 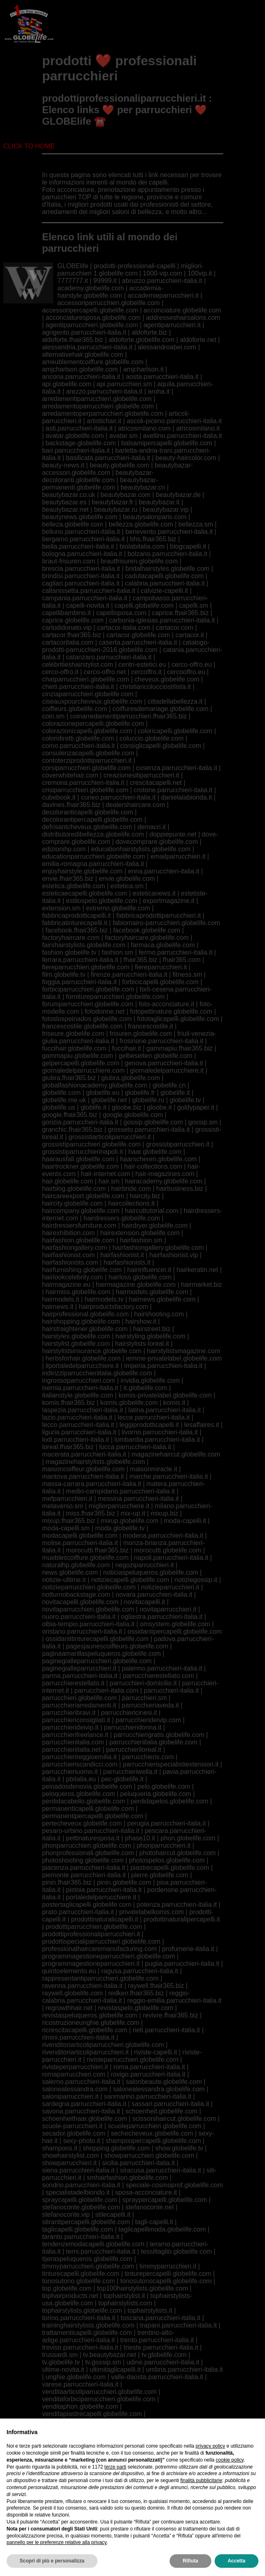 What do you see at coordinates (80, 1122) in the screenshot?
I see `gorizia.parrucchieri-italia.it` at bounding box center [80, 1122].